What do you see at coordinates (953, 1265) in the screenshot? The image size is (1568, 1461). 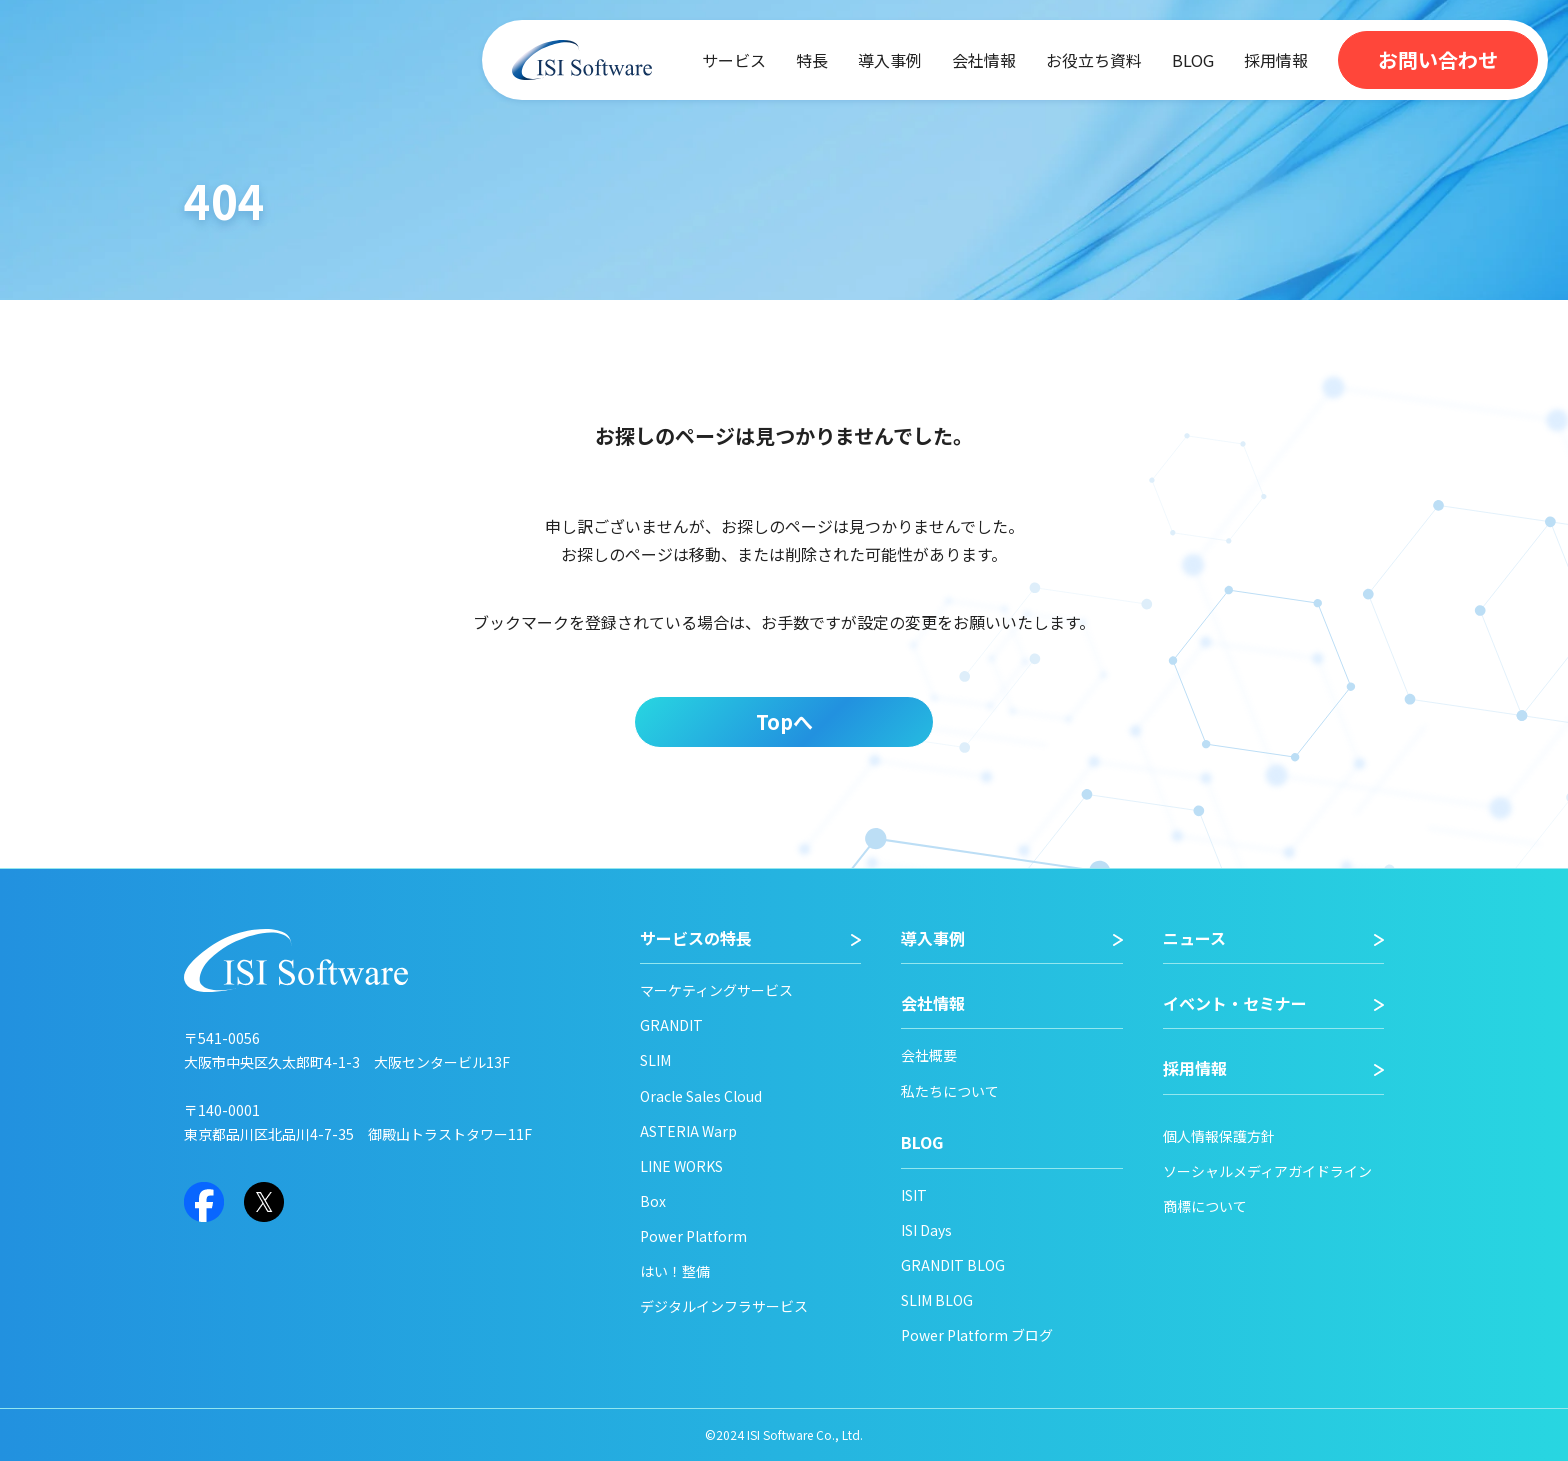 I see `GRANDIT BLOG` at bounding box center [953, 1265].